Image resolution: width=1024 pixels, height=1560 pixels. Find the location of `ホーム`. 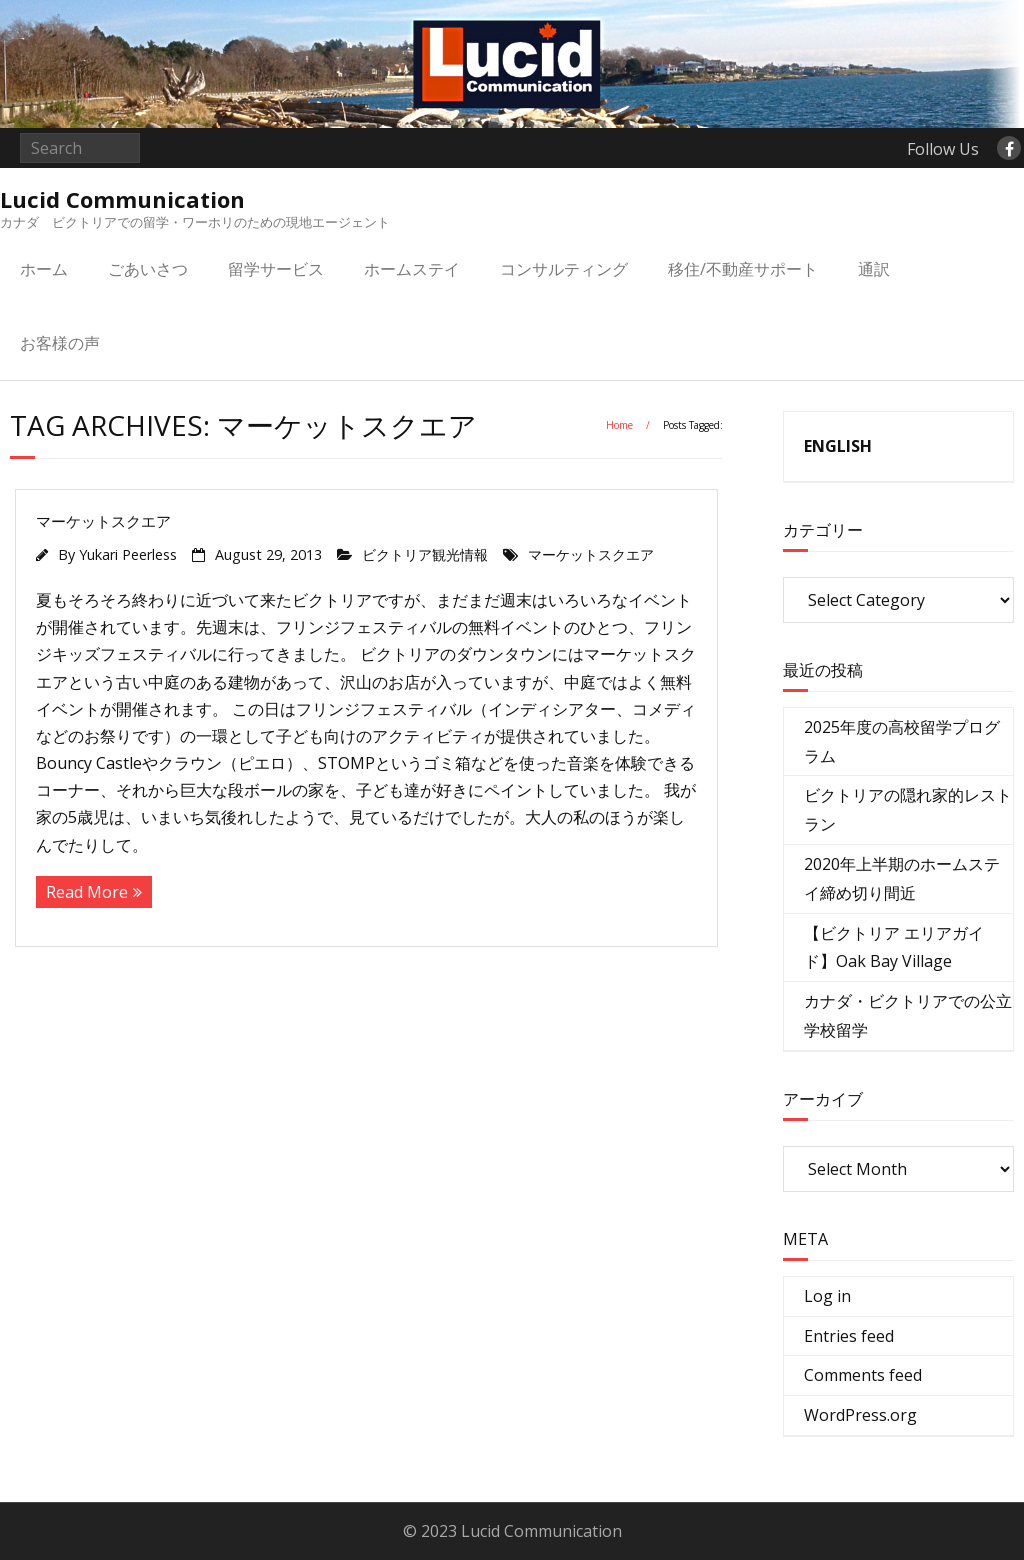

ホーム is located at coordinates (44, 269).